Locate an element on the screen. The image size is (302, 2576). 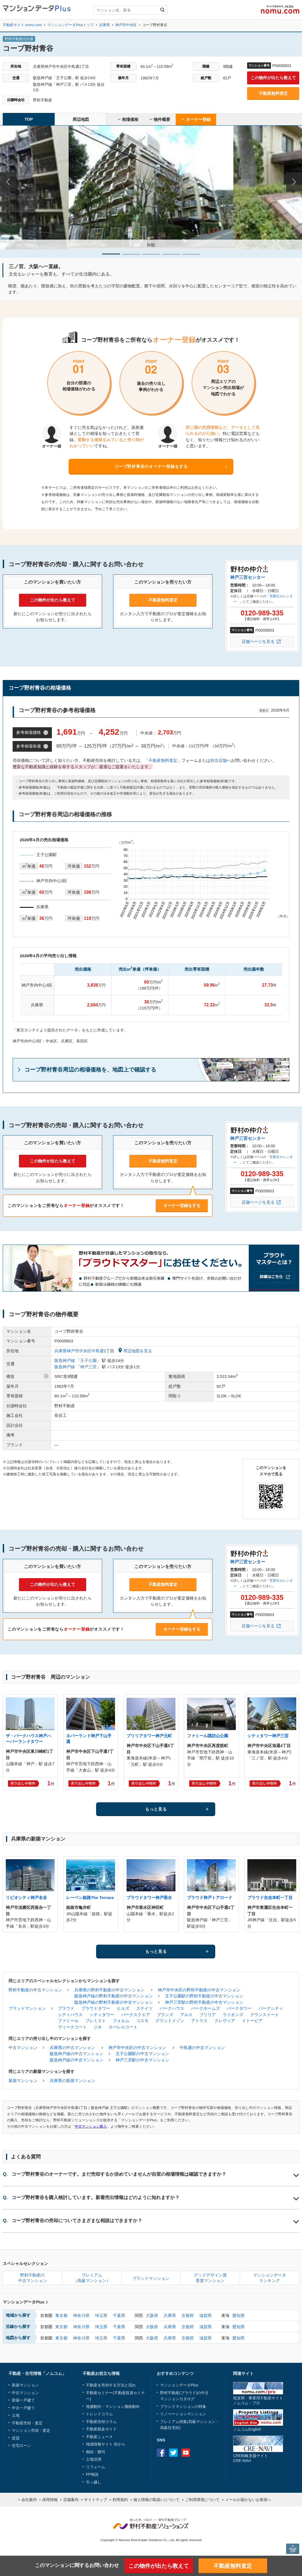
ヒルズ is located at coordinates (123, 2008).